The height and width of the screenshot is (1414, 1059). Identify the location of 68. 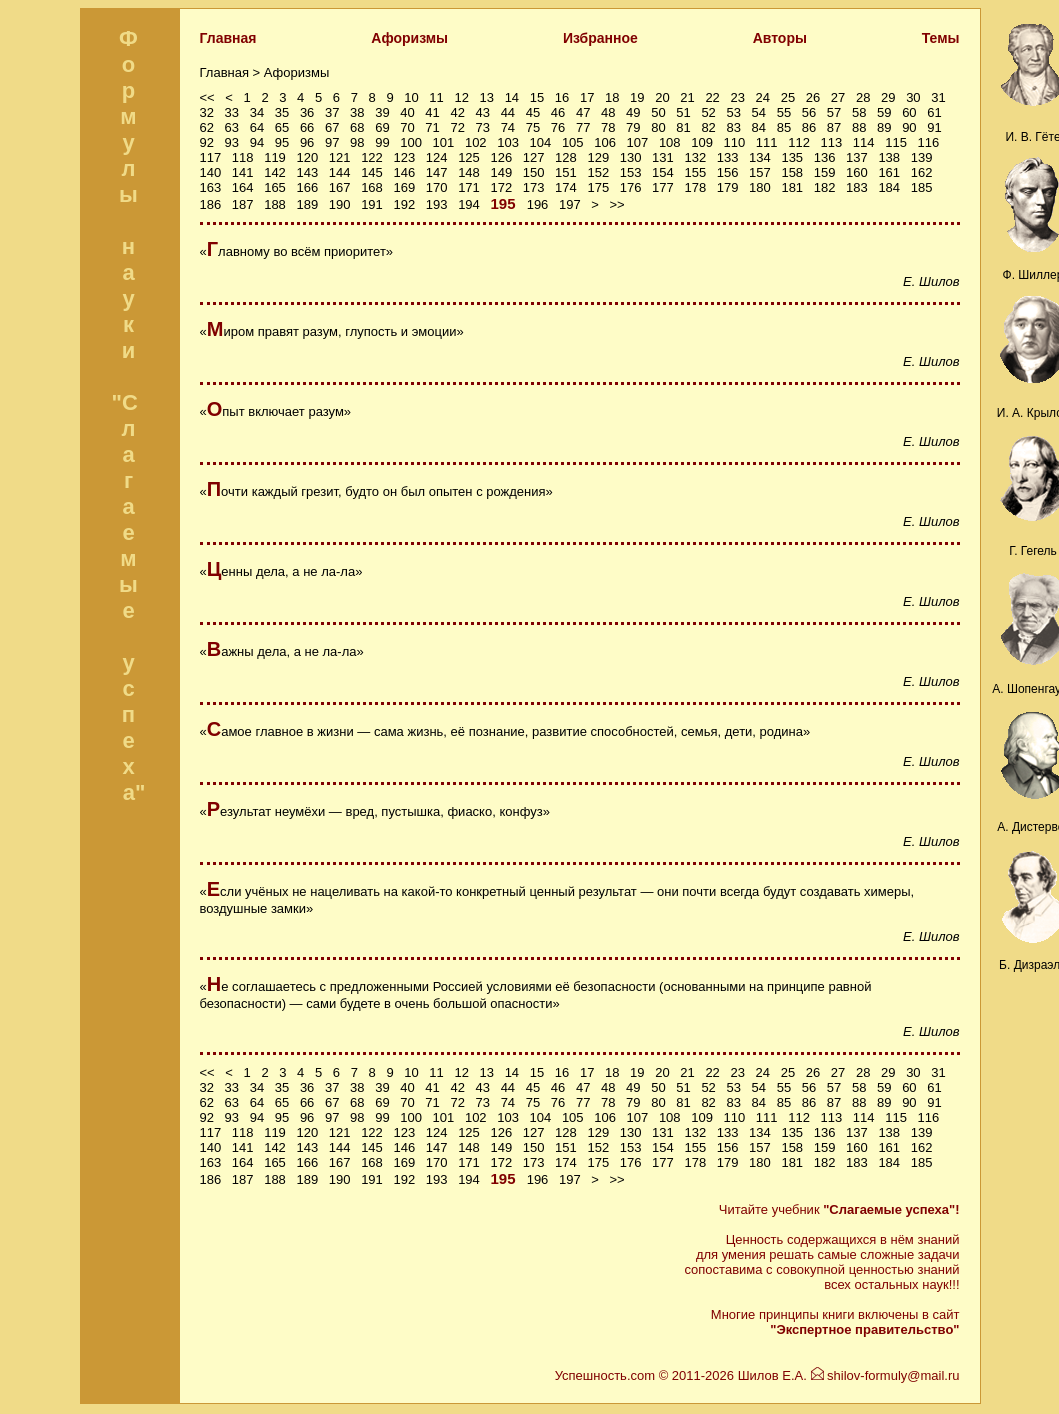
(357, 127).